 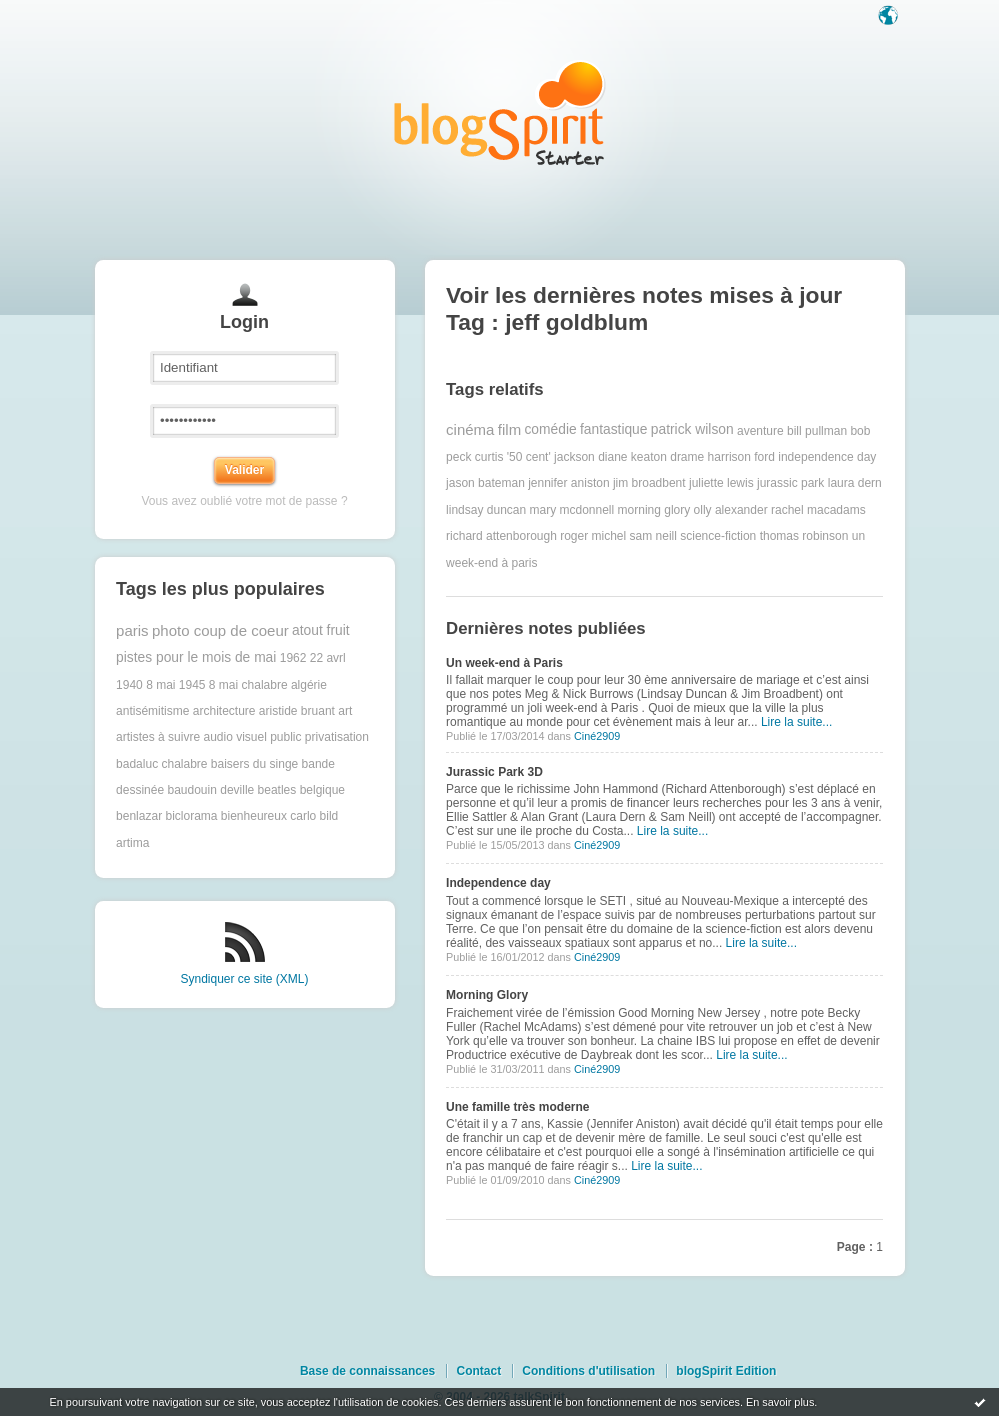 I want to click on fantastique, so click(x=614, y=429).